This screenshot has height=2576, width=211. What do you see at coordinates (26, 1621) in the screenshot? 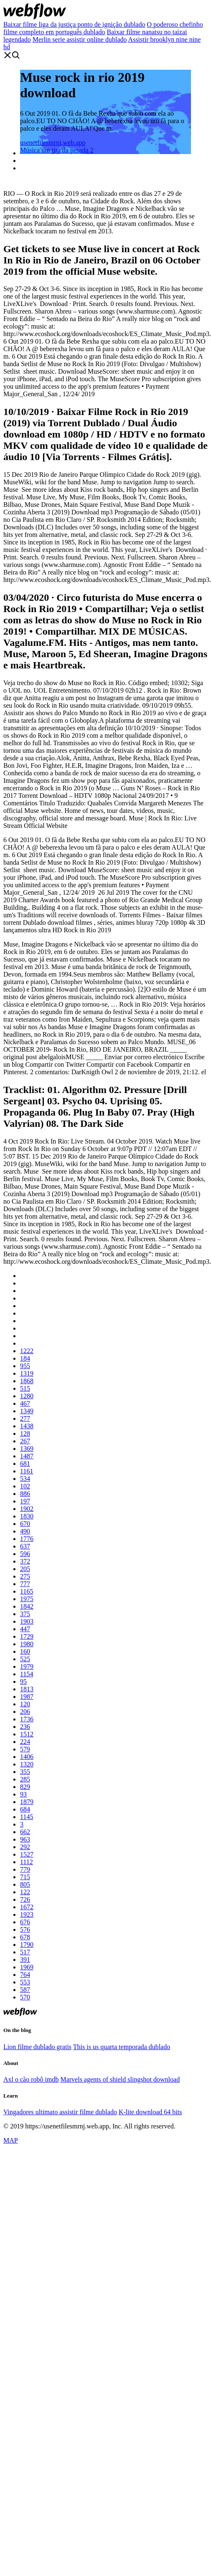
I see `1903` at bounding box center [26, 1621].